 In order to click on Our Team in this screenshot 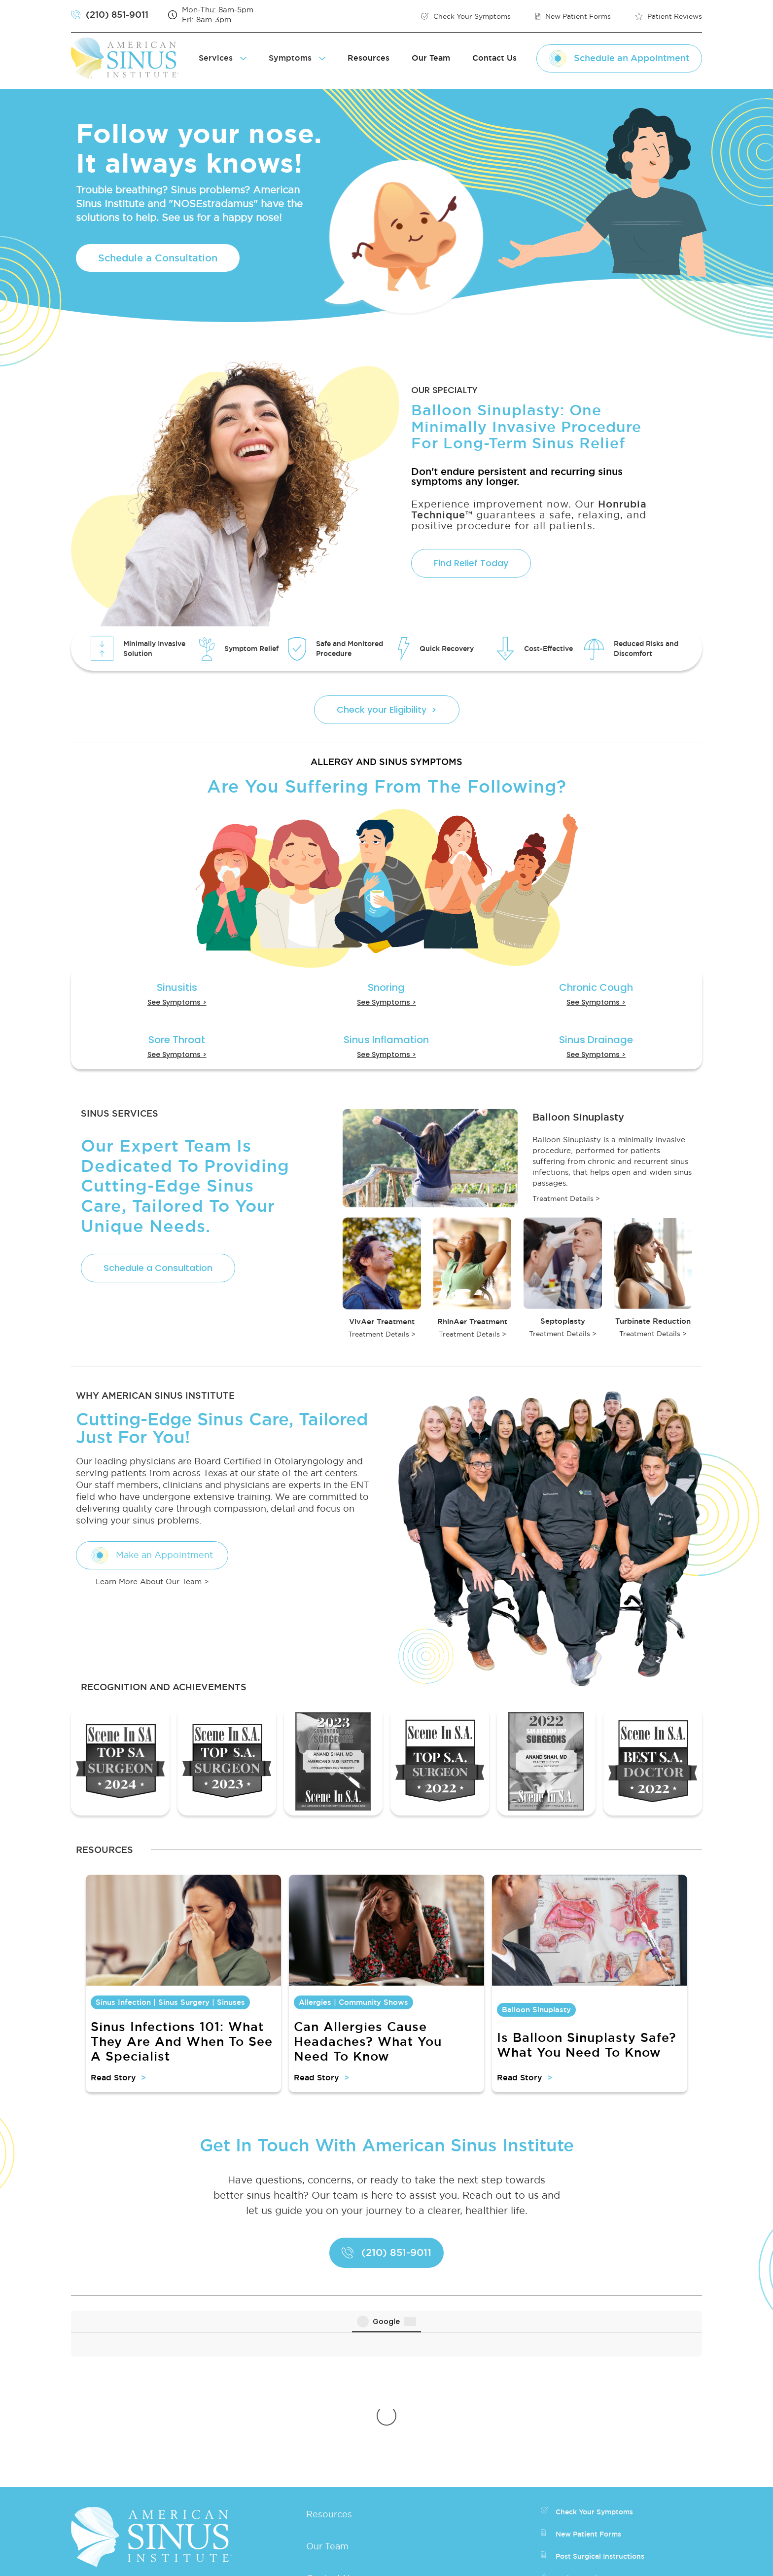, I will do `click(431, 58)`.